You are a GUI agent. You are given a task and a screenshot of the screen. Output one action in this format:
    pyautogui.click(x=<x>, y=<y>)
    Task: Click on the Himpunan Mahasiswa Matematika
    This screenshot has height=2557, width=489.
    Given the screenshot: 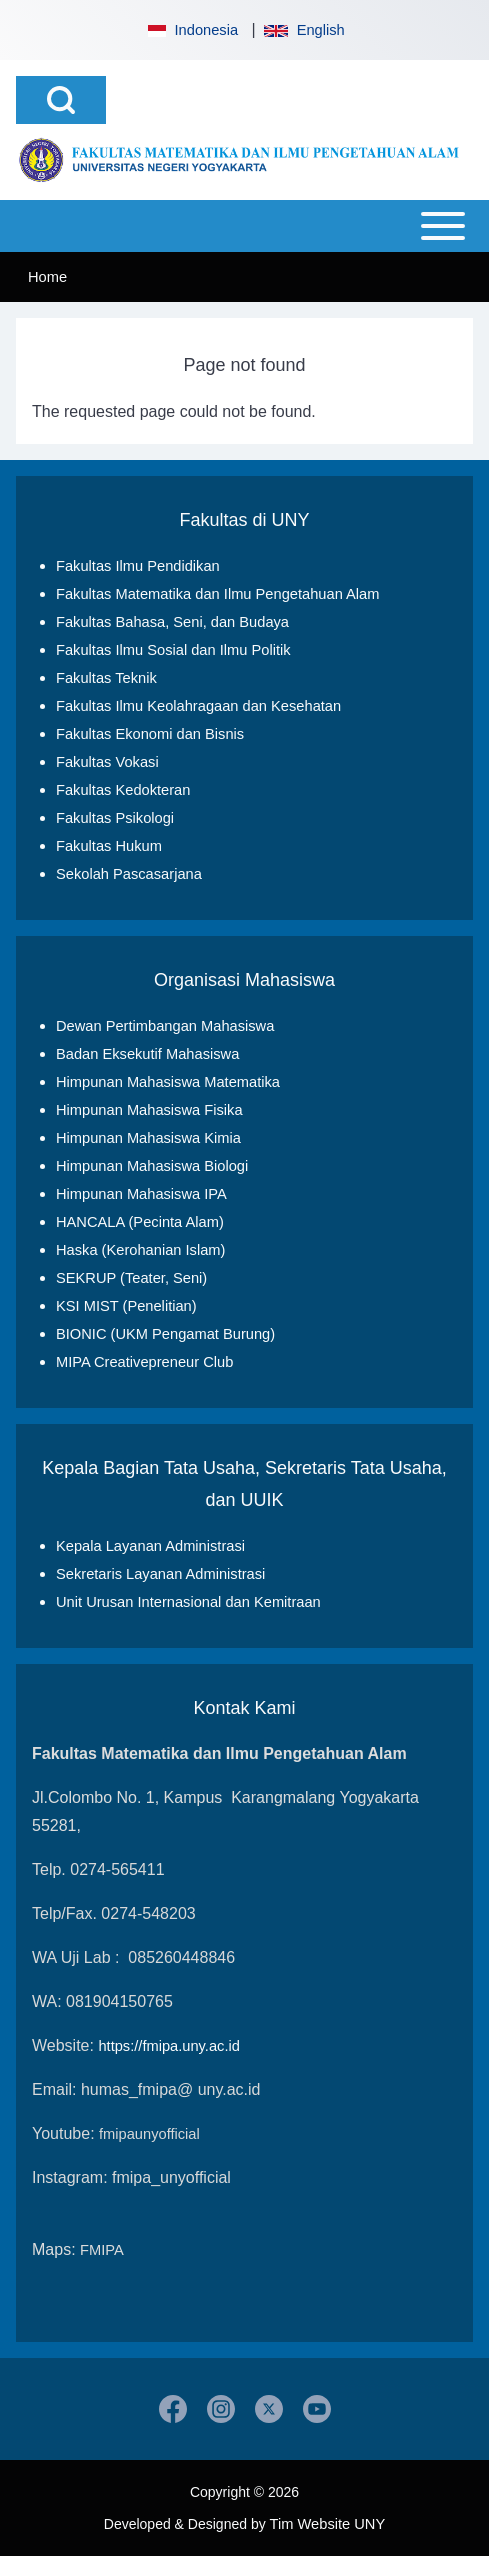 What is the action you would take?
    pyautogui.click(x=168, y=1082)
    